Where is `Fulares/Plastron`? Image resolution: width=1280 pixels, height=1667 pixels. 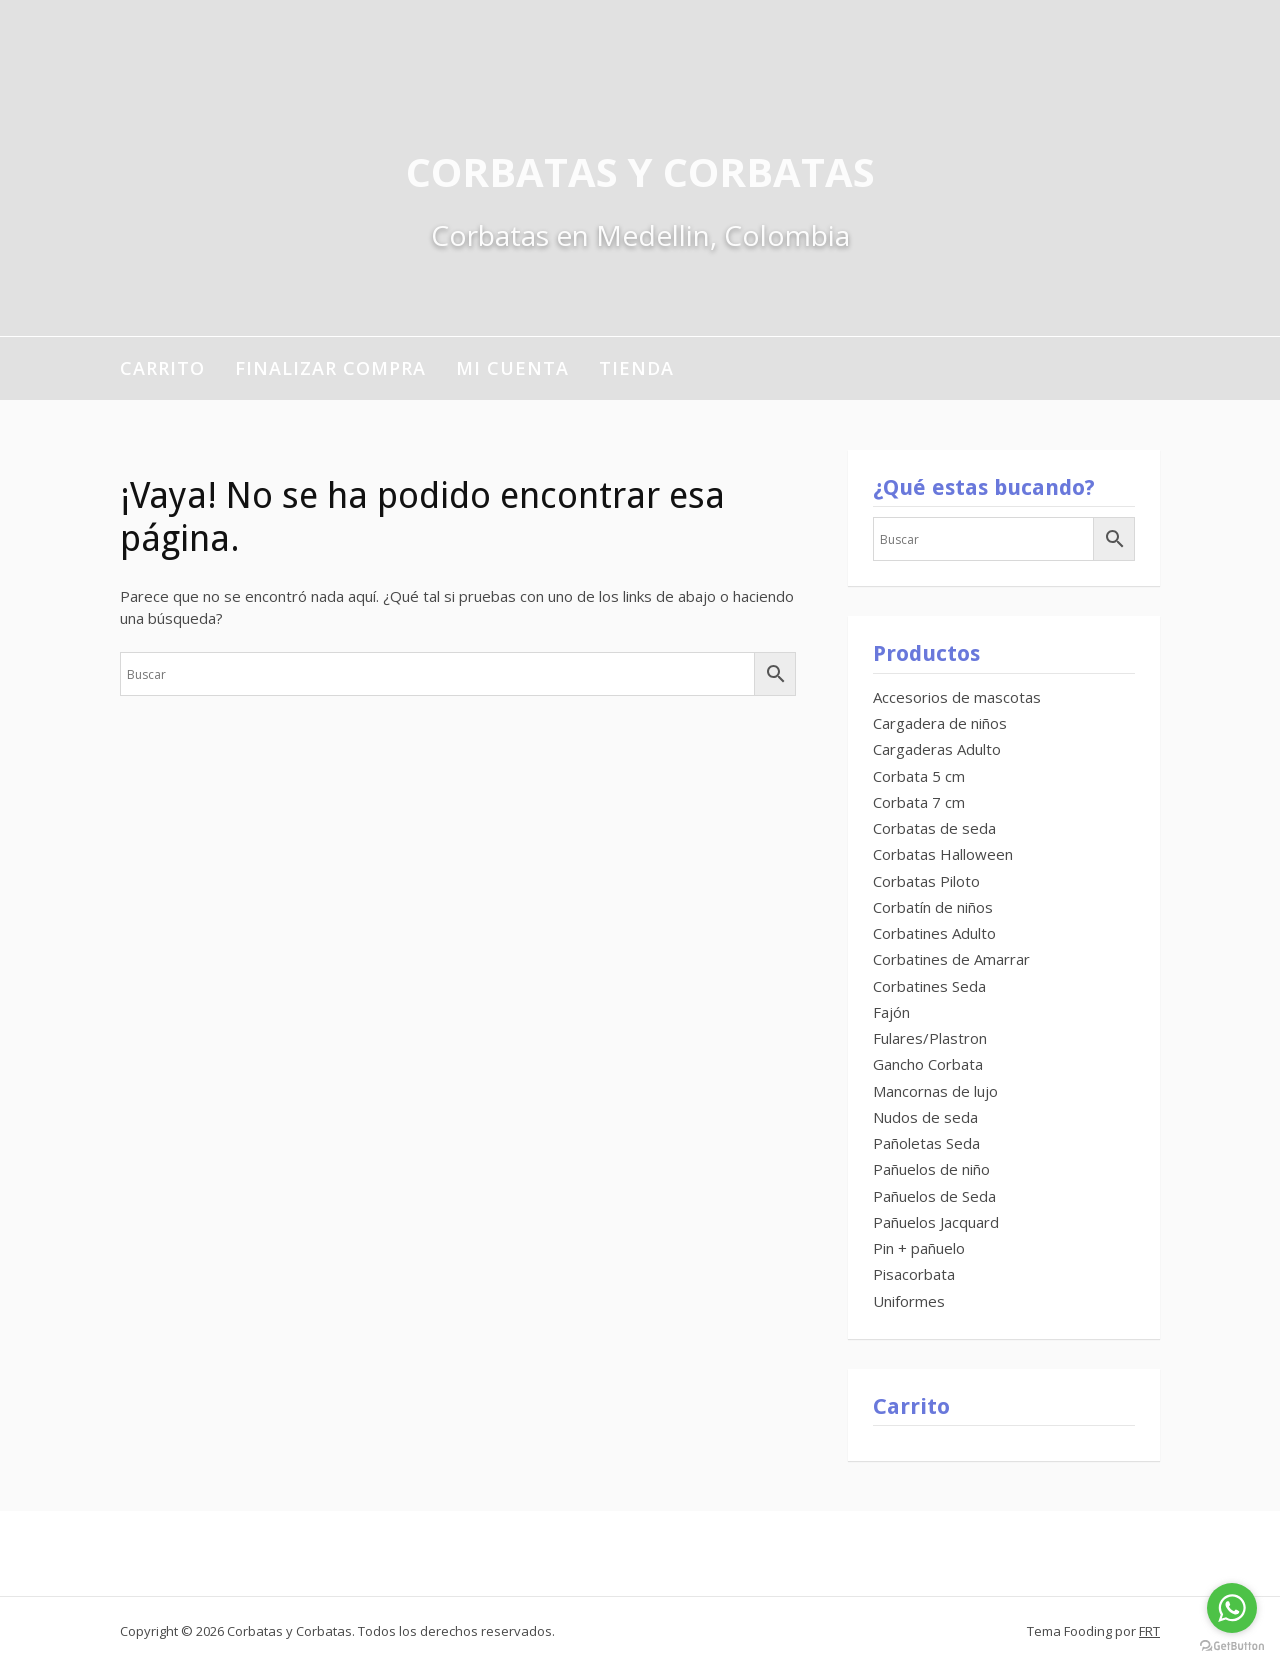
Fulares/Plastron is located at coordinates (930, 1038).